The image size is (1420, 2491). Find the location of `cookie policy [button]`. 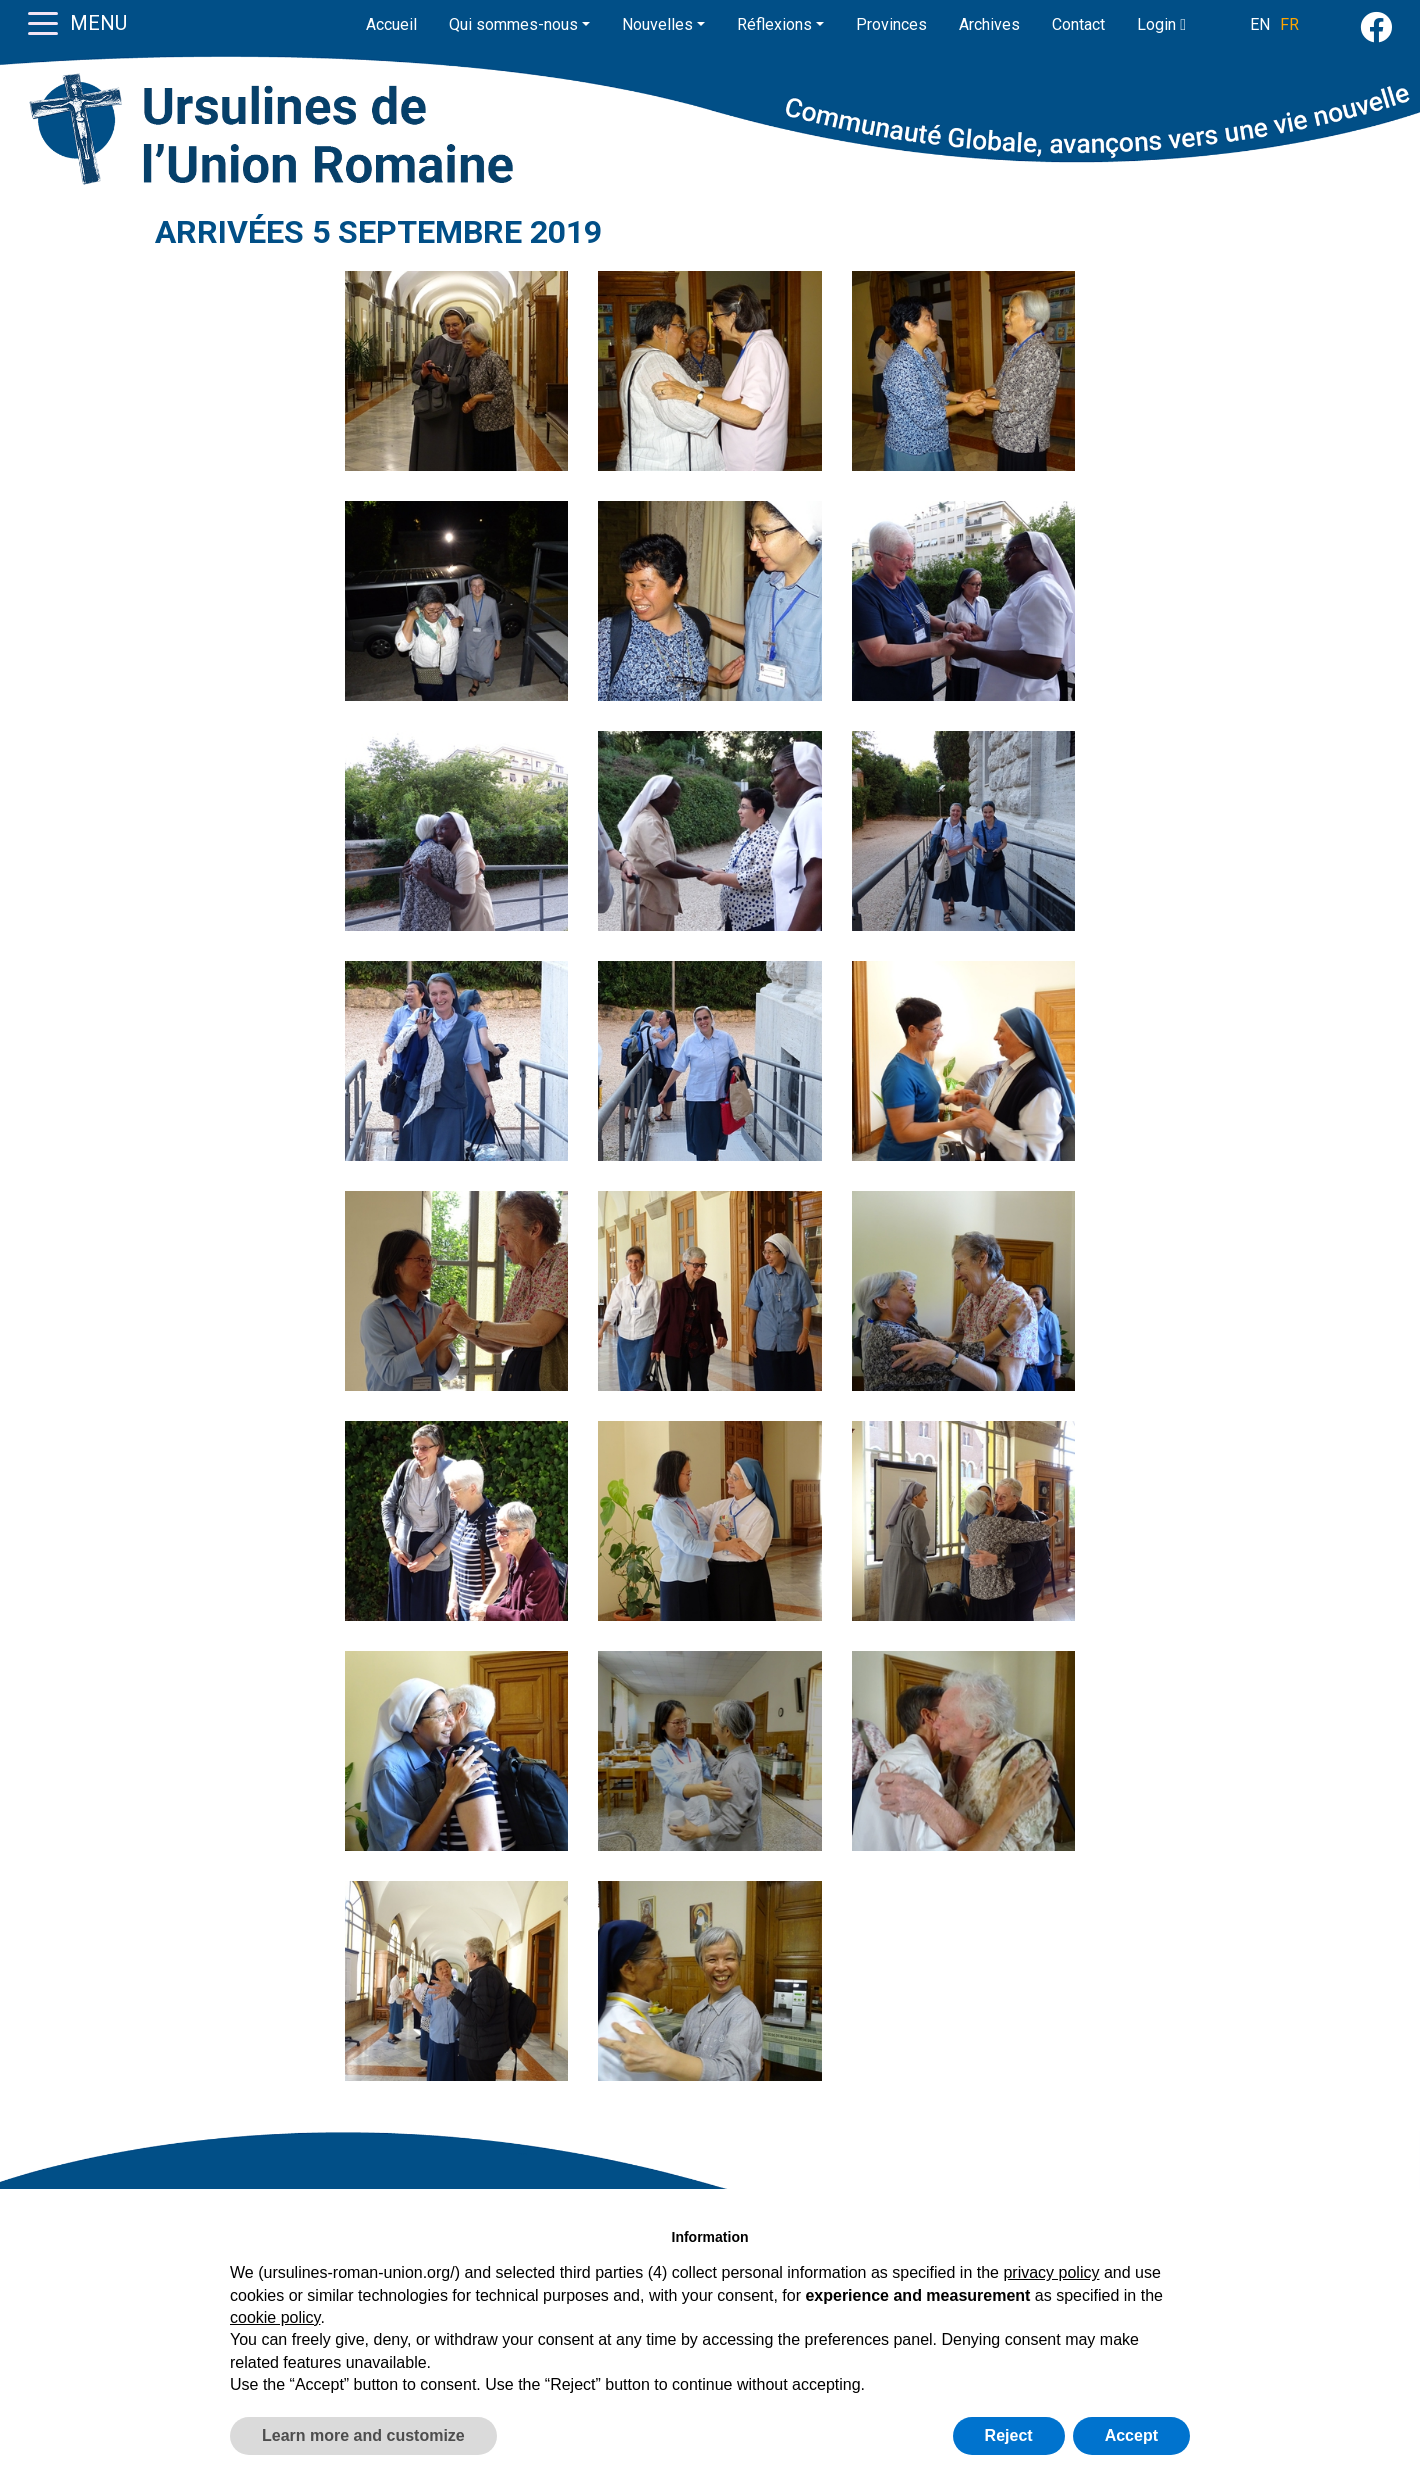

cookie policy [button] is located at coordinates (275, 2317).